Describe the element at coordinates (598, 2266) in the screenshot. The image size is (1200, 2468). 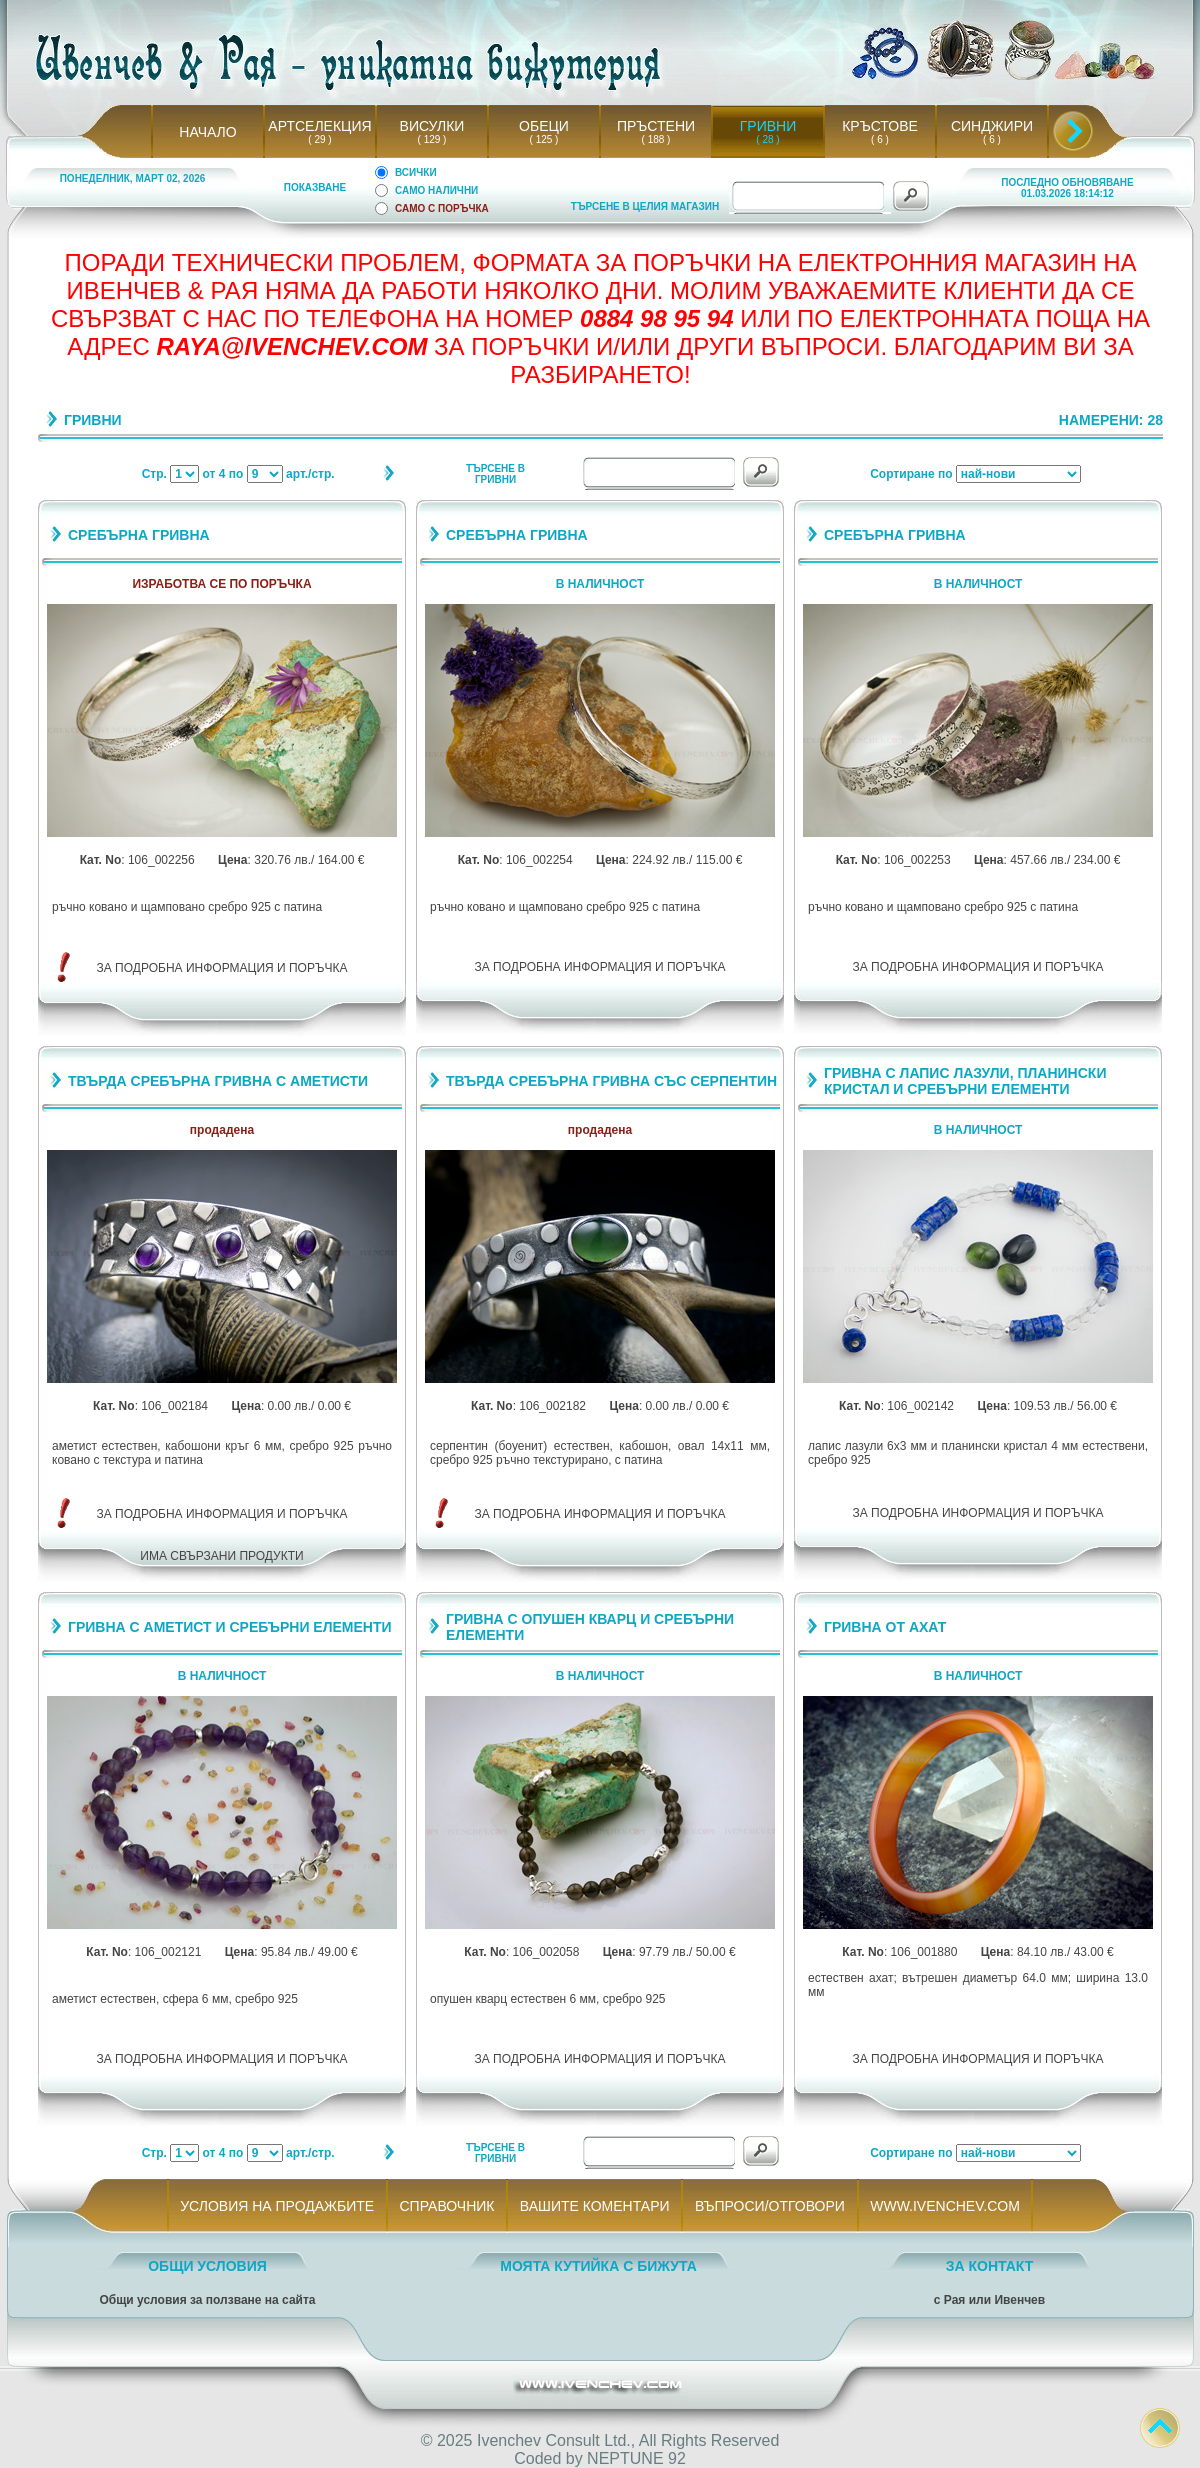
I see `МОЯТА КУТИЙКА С БИЖУТА` at that location.